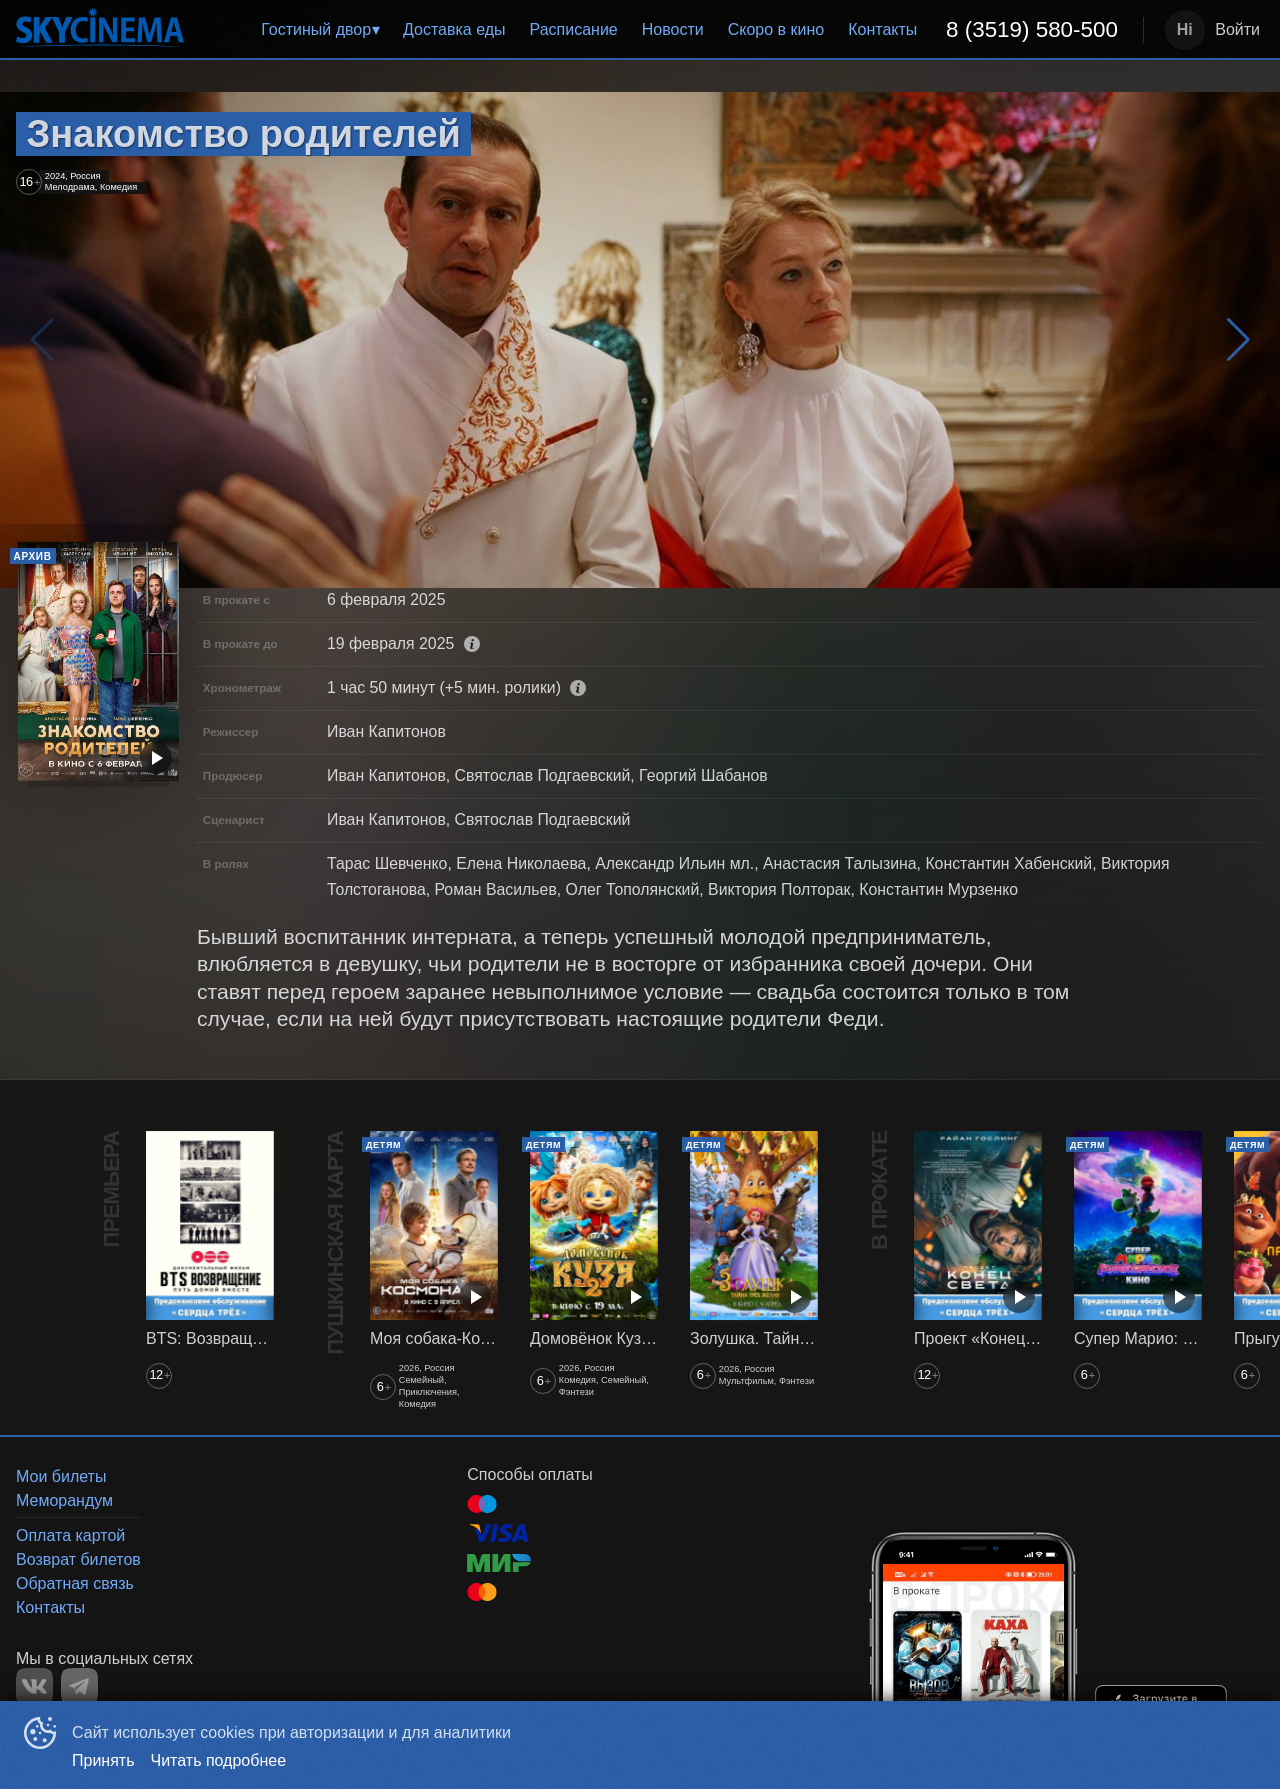 The image size is (1280, 1789). Describe the element at coordinates (79, 1686) in the screenshot. I see `TELEGRAM` at that location.